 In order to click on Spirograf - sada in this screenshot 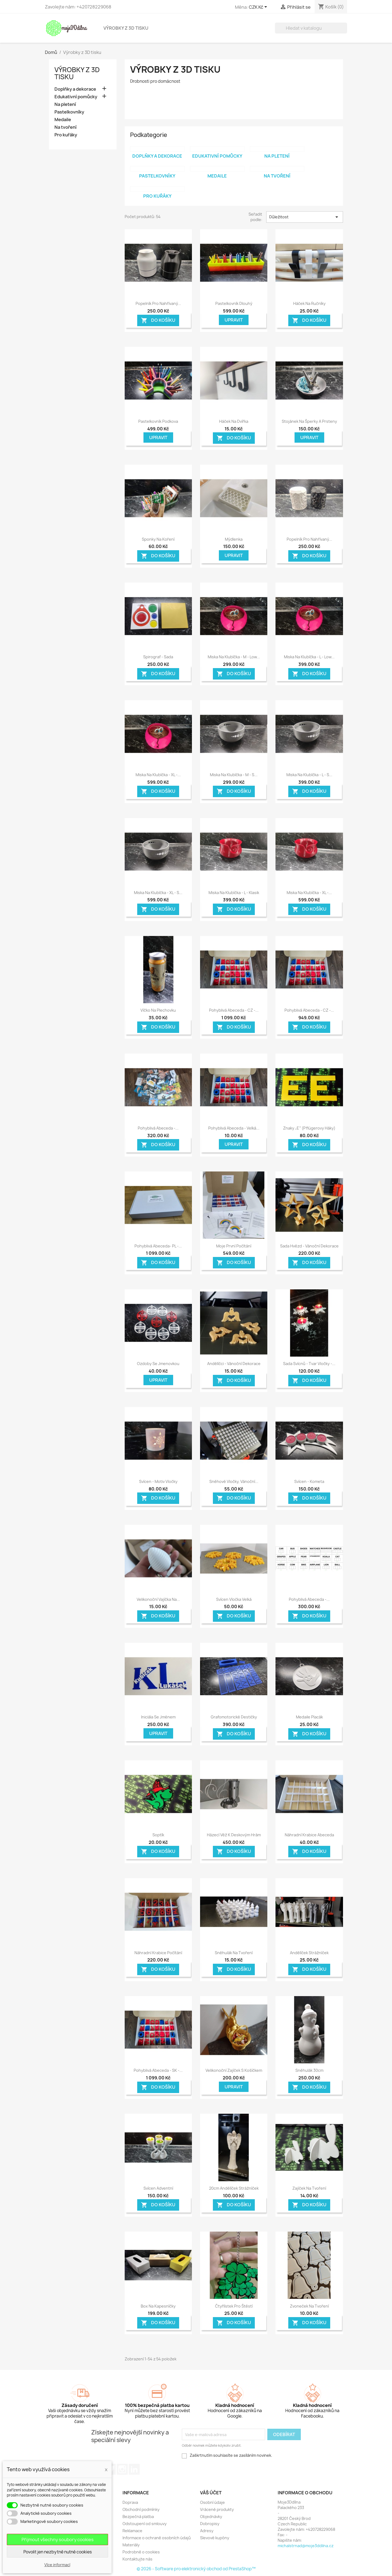, I will do `click(158, 656)`.